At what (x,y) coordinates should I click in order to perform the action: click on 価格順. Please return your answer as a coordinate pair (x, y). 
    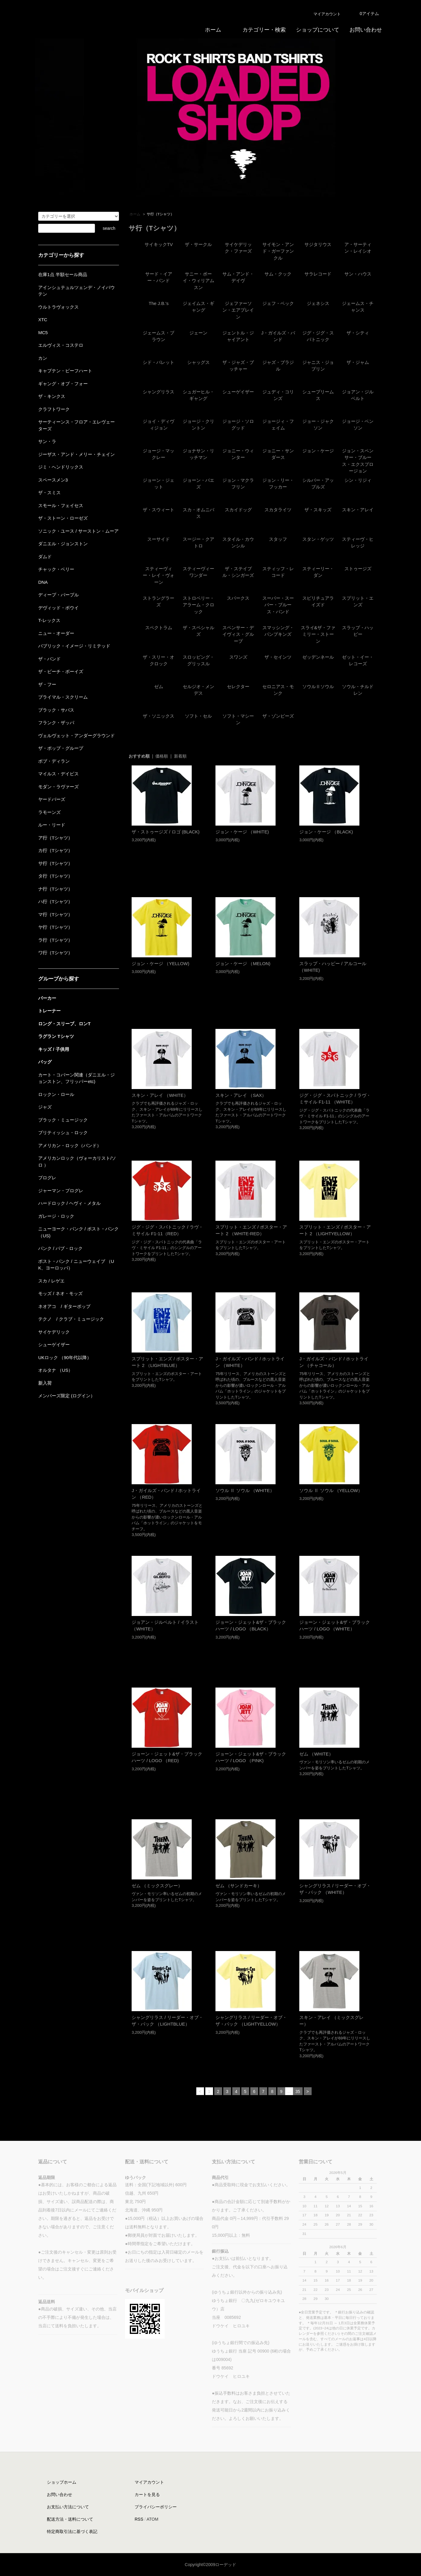
    Looking at the image, I should click on (161, 756).